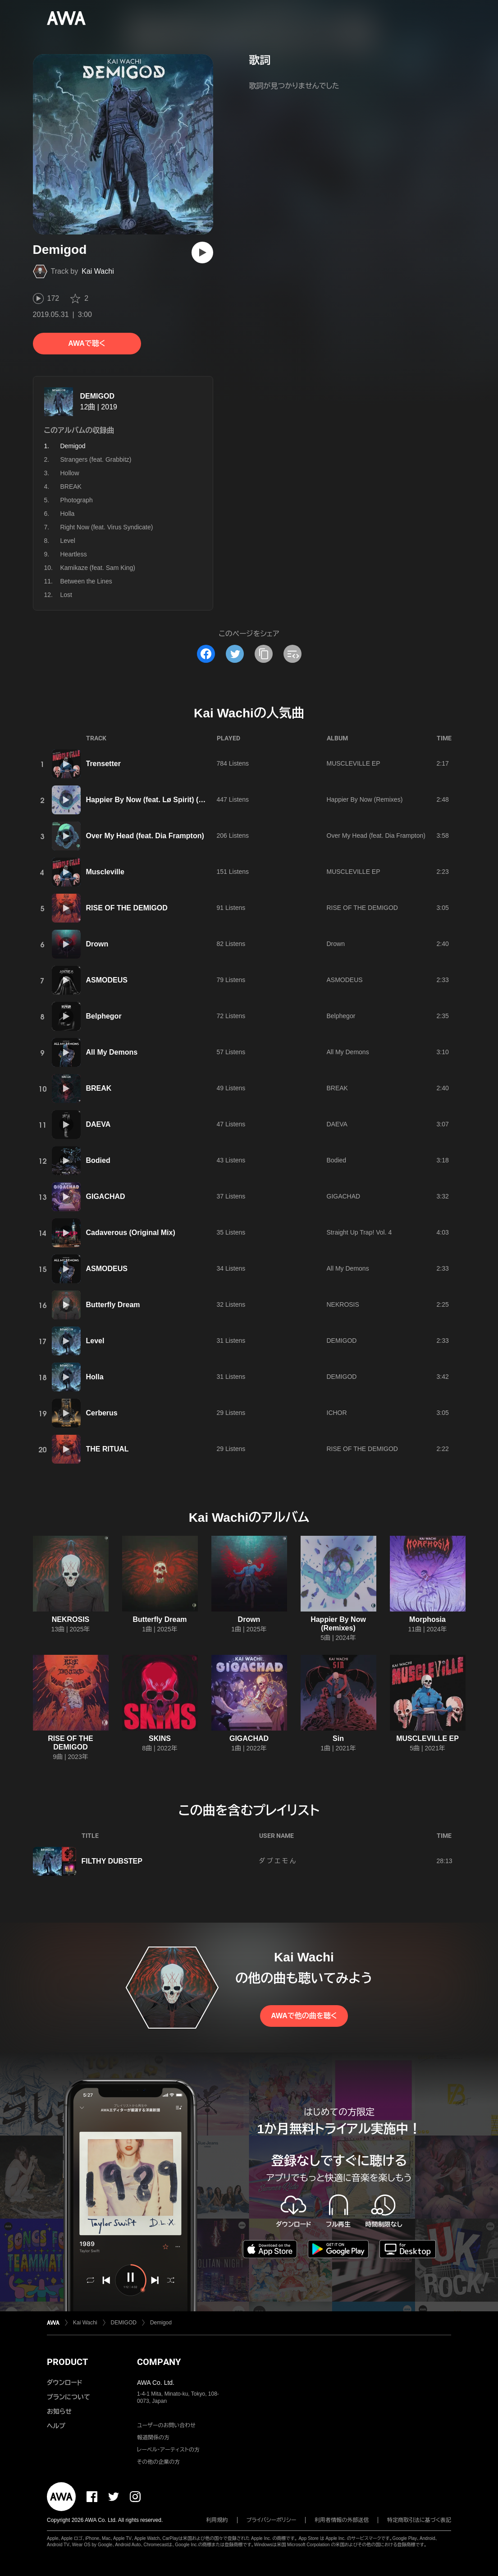 The width and height of the screenshot is (498, 2576). What do you see at coordinates (98, 1124) in the screenshot?
I see `DAEVA` at bounding box center [98, 1124].